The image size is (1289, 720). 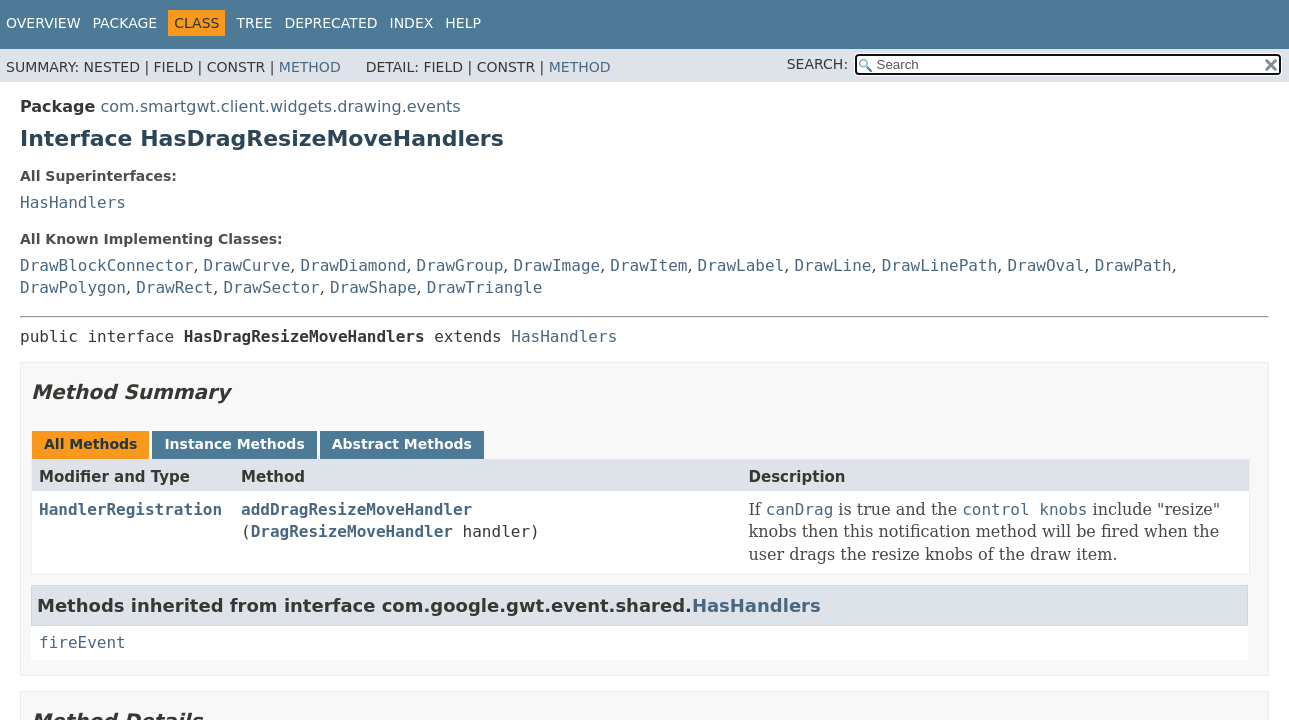 What do you see at coordinates (352, 531) in the screenshot?
I see `DragResizeMoveHandler` at bounding box center [352, 531].